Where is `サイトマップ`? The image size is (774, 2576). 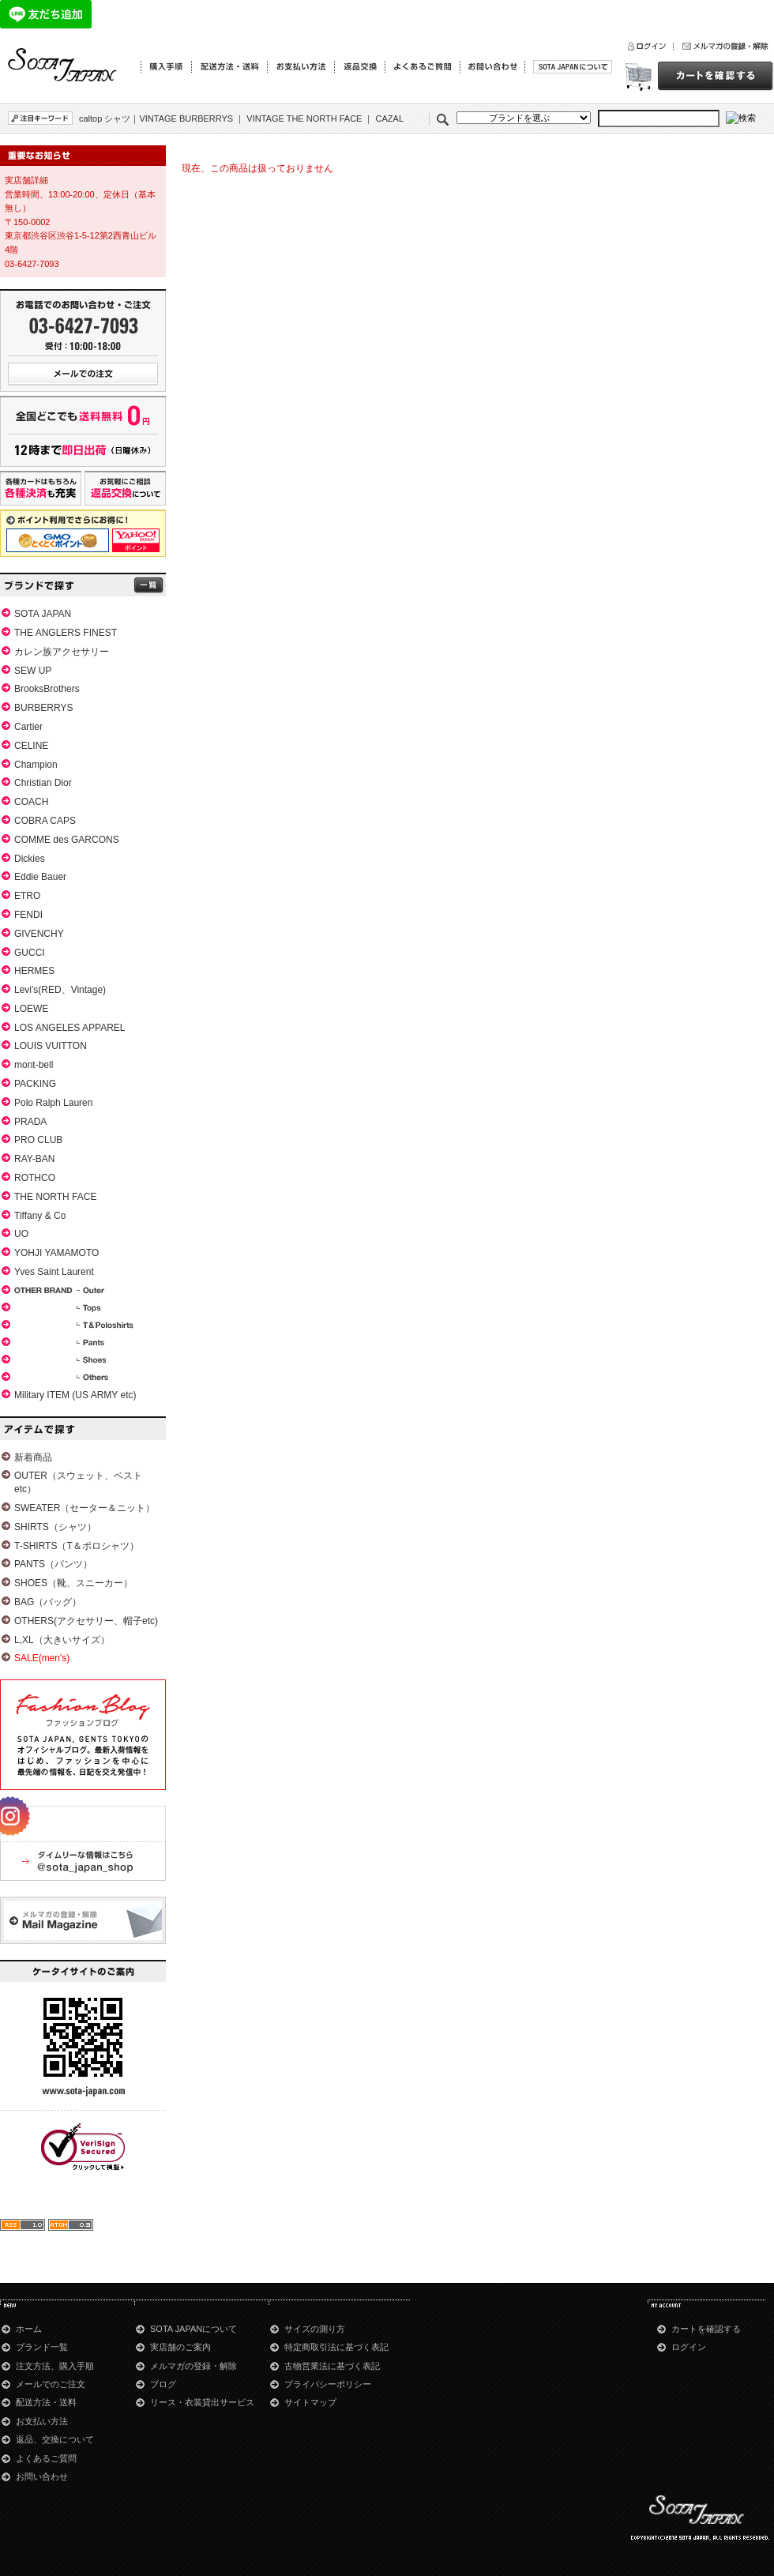 サイトマップ is located at coordinates (310, 2402).